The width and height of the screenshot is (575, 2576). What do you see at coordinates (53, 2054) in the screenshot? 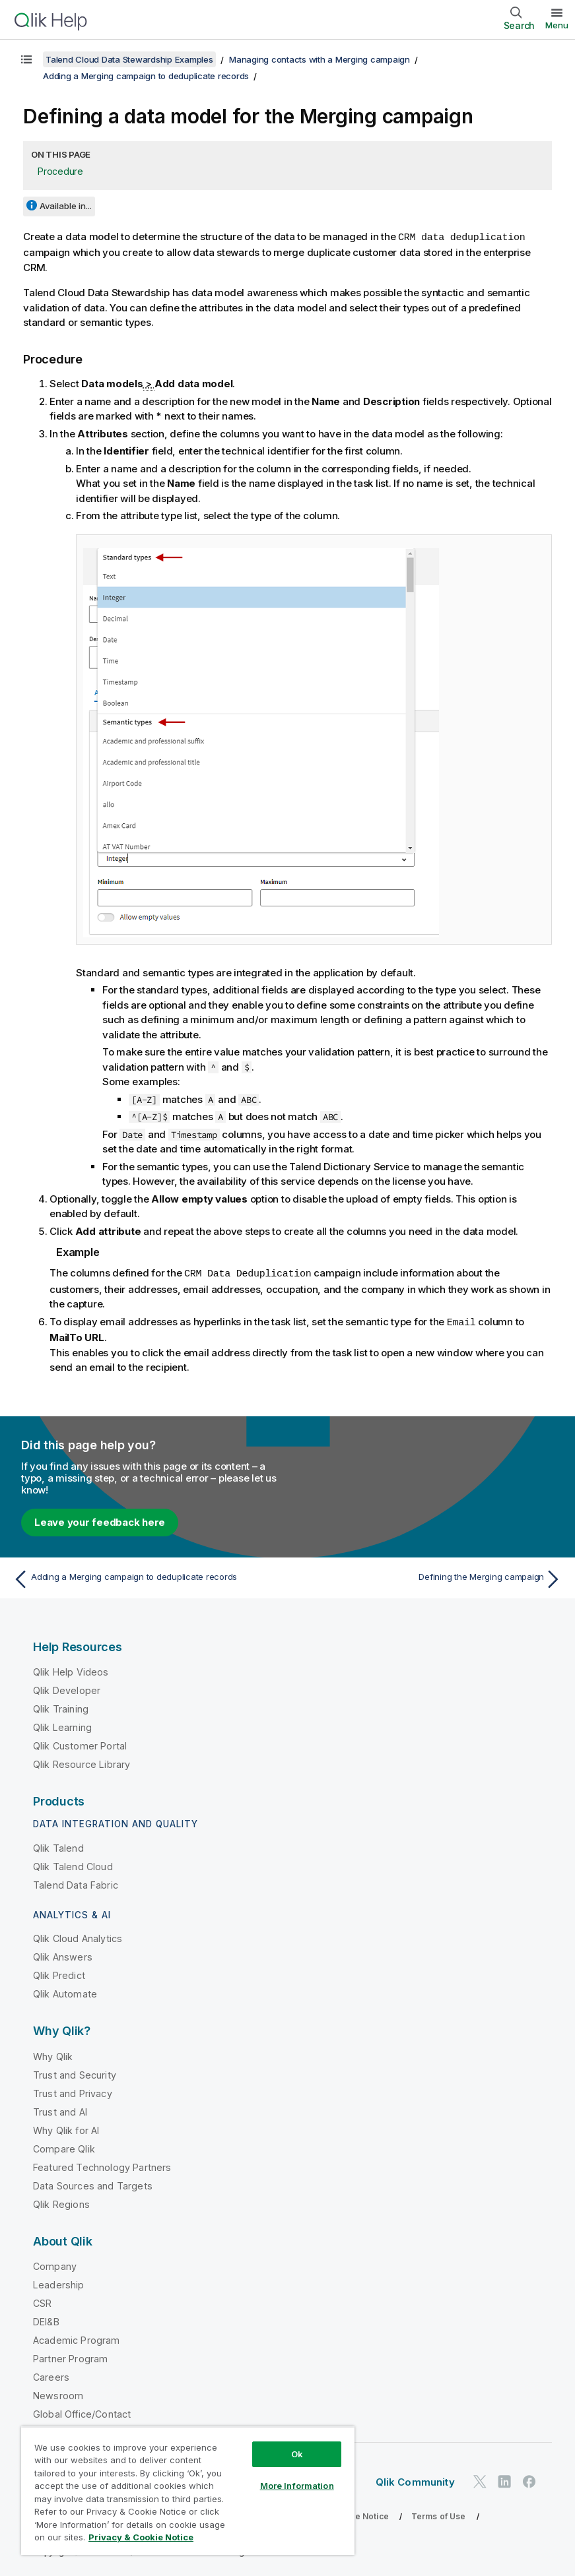
I see `Why Qlik` at bounding box center [53, 2054].